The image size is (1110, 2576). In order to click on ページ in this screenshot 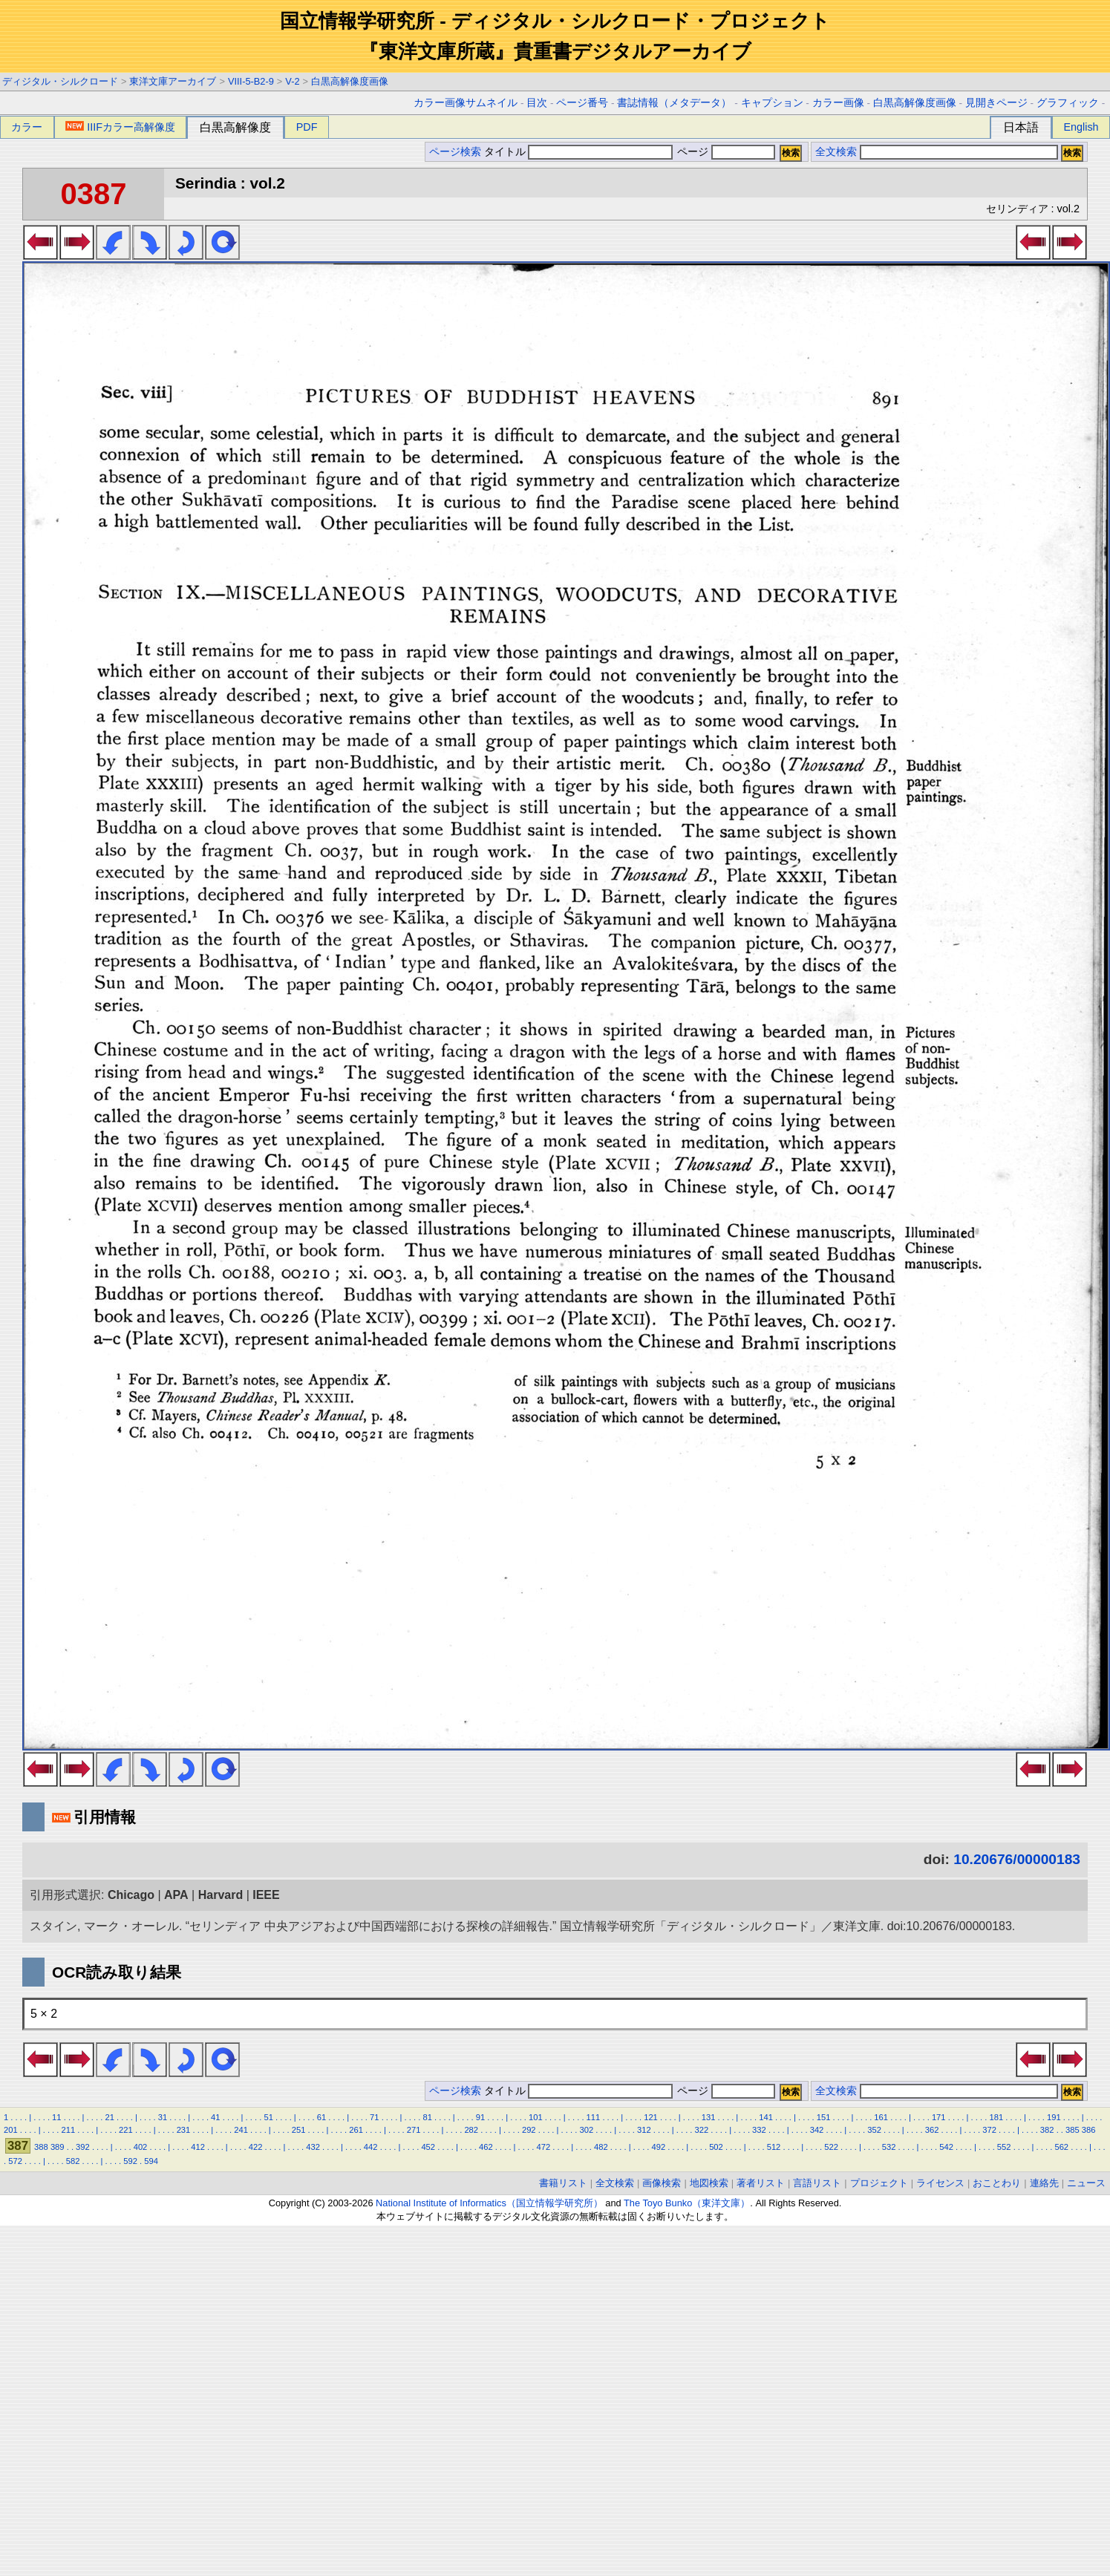, I will do `click(724, 151)`.